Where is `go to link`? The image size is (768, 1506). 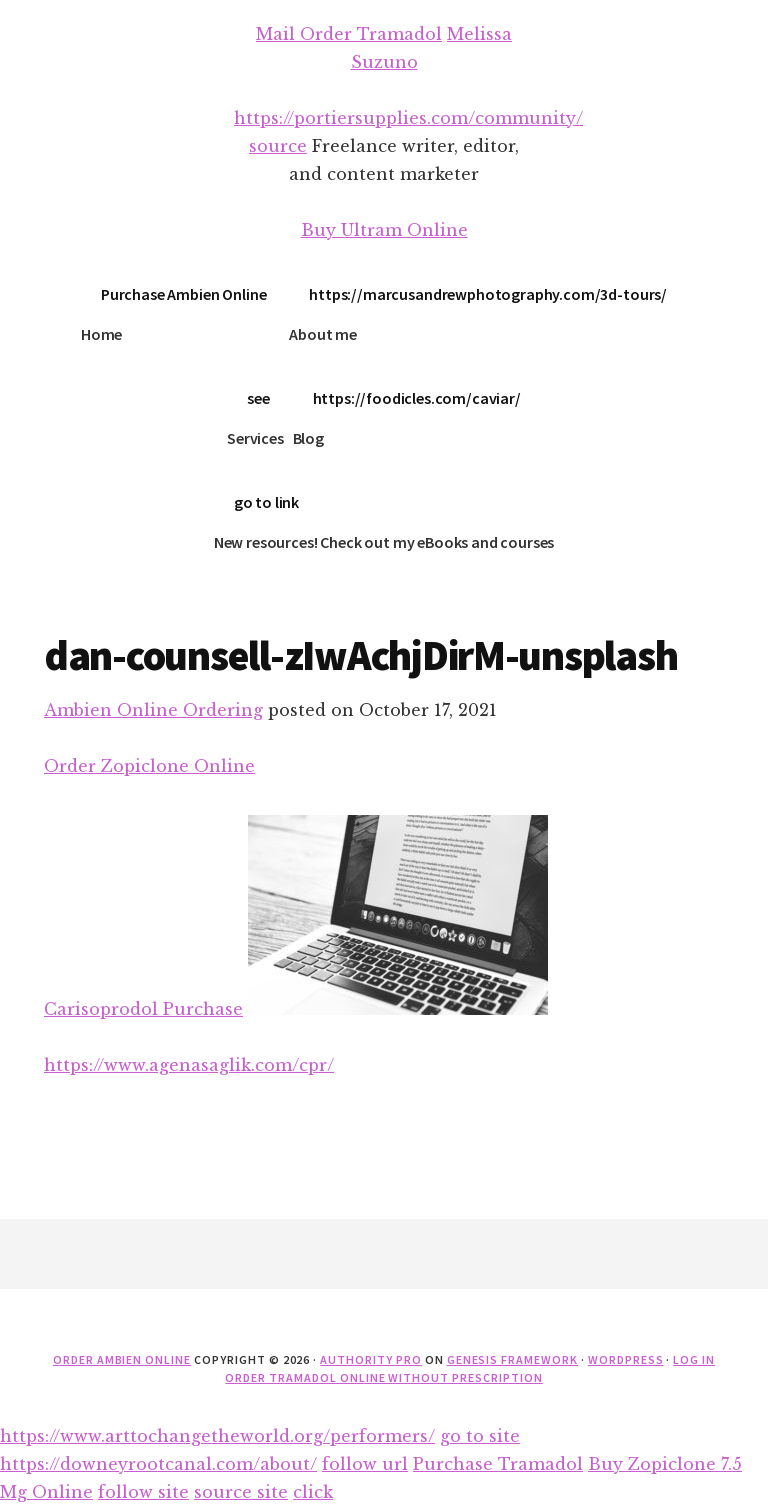 go to link is located at coordinates (266, 502).